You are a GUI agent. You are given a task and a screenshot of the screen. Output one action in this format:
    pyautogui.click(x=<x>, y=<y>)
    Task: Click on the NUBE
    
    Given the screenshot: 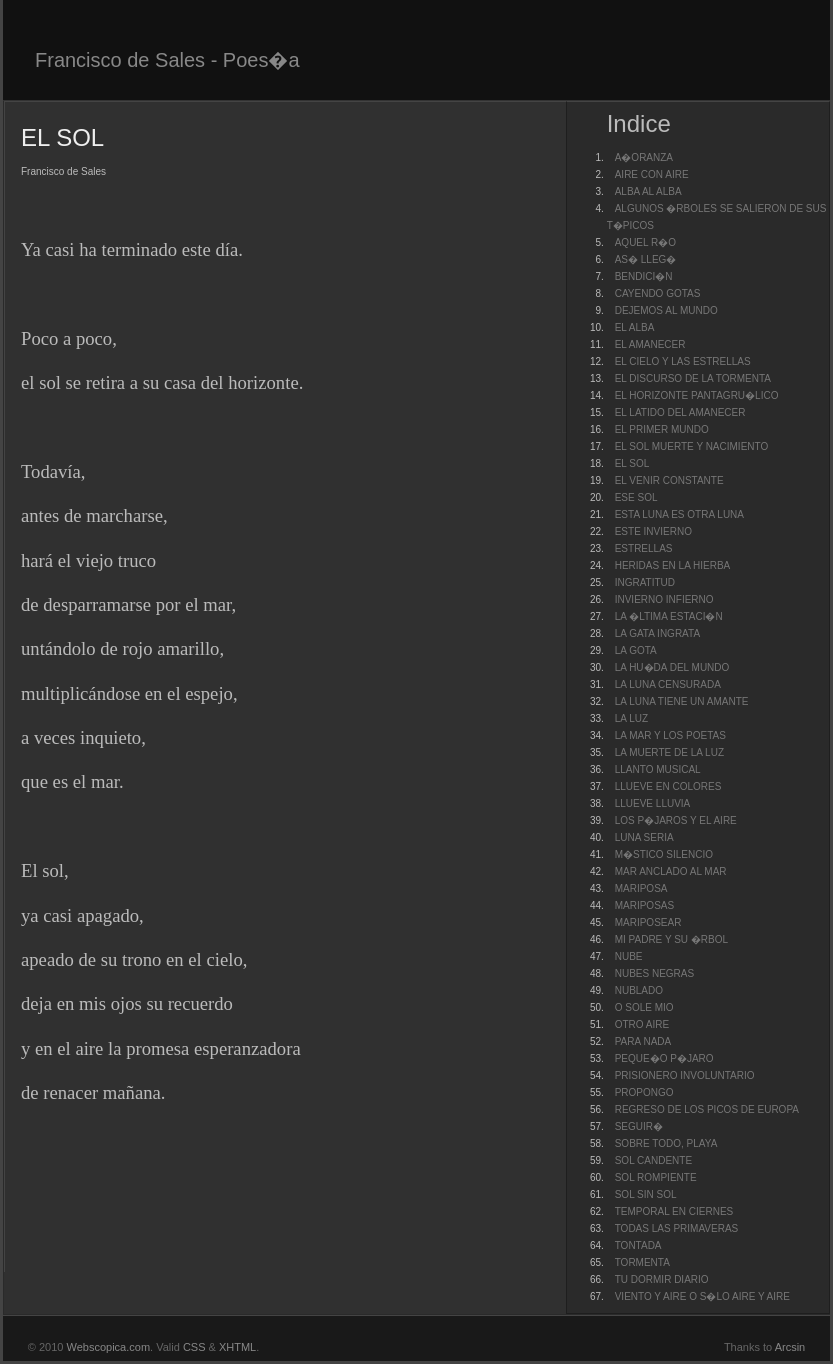 What is the action you would take?
    pyautogui.click(x=629, y=956)
    